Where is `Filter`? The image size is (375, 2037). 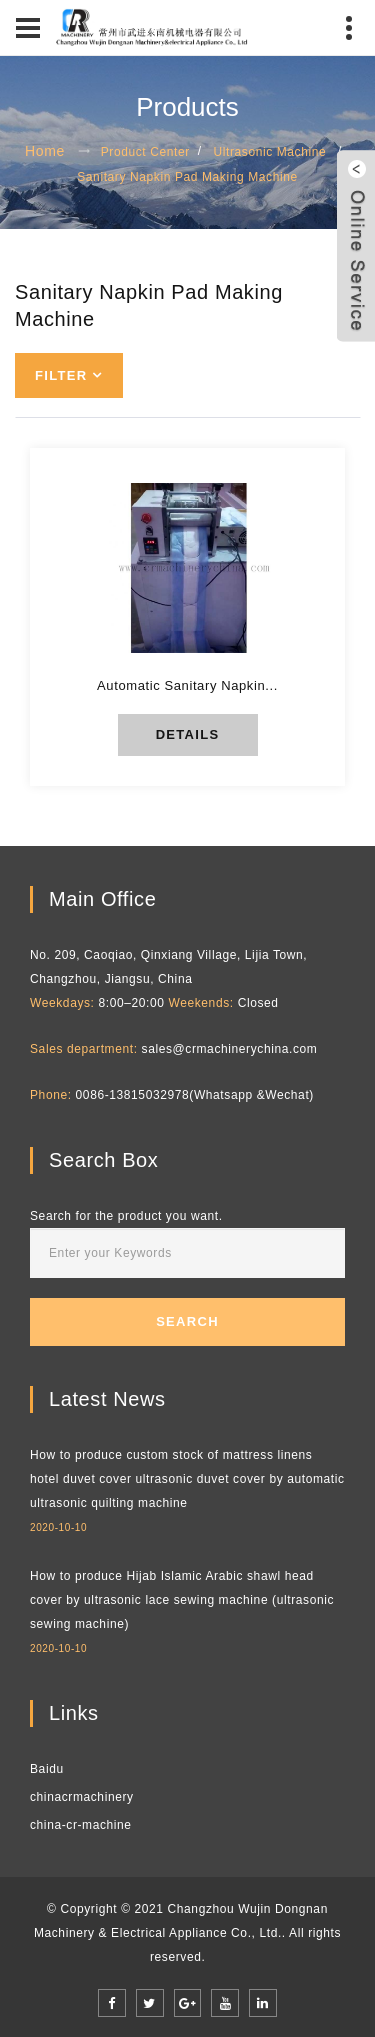
Filter is located at coordinates (61, 375).